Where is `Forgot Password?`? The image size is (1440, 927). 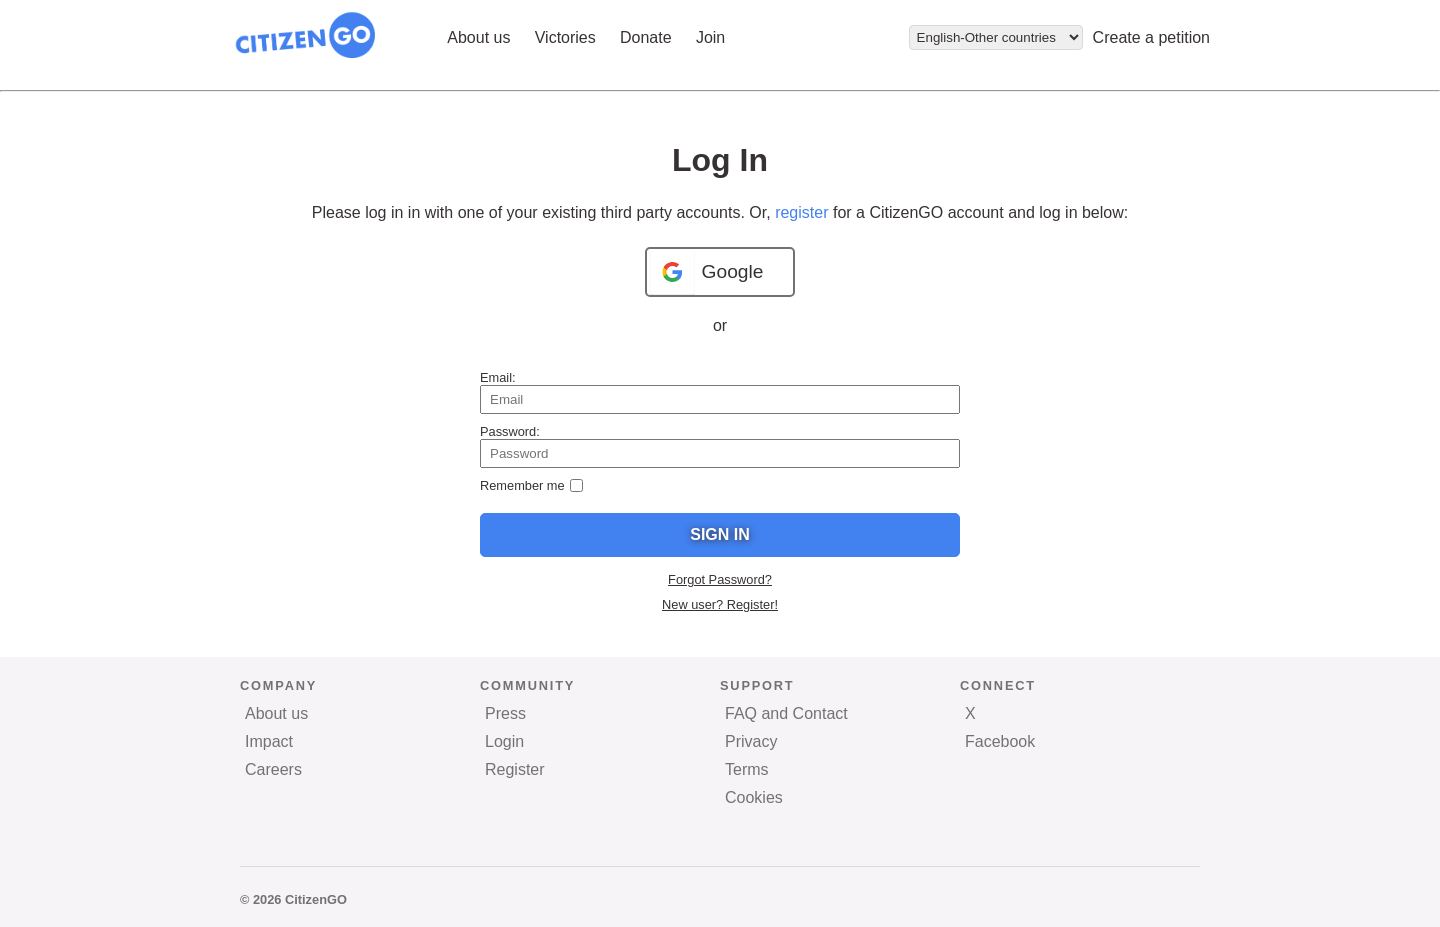
Forgot Password? is located at coordinates (720, 579).